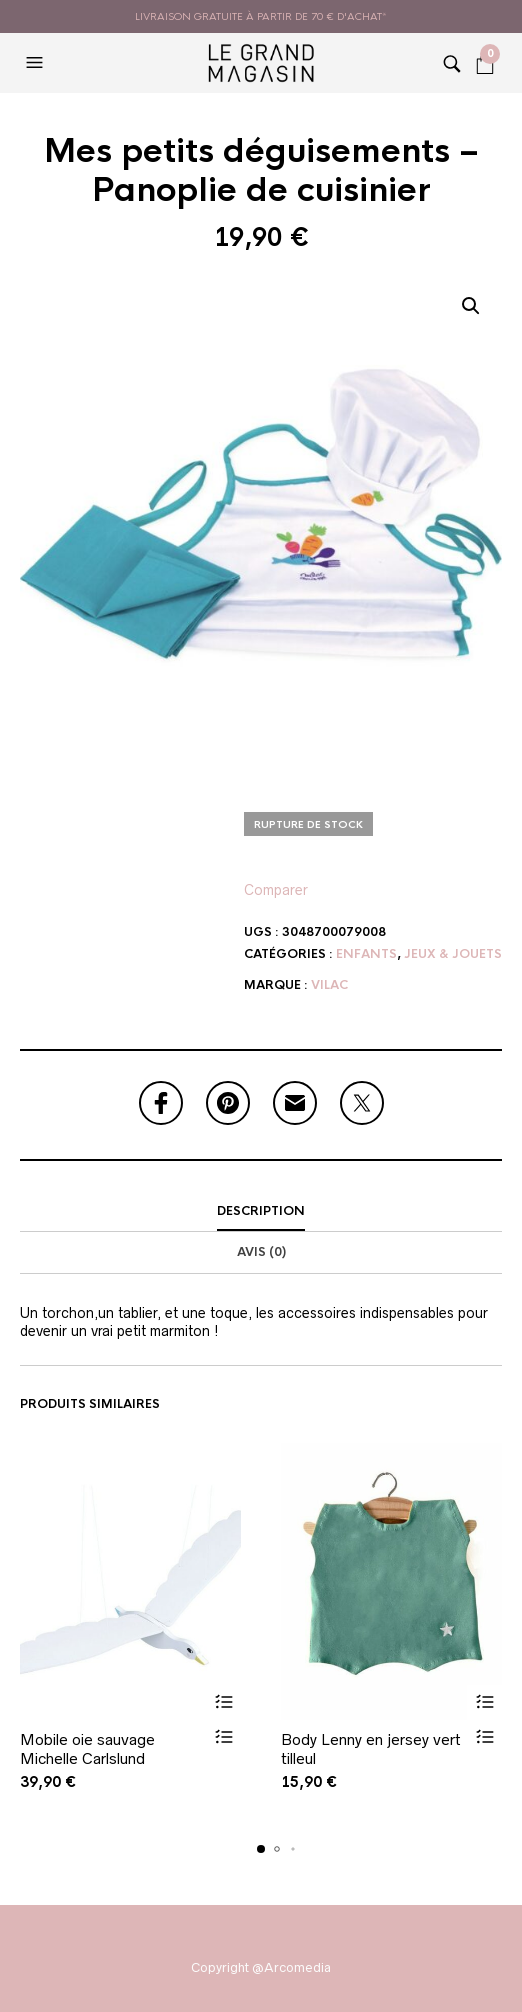 The width and height of the screenshot is (522, 2012). Describe the element at coordinates (87, 1749) in the screenshot. I see `Mobile oie sauvage Michelle Carlslund` at that location.